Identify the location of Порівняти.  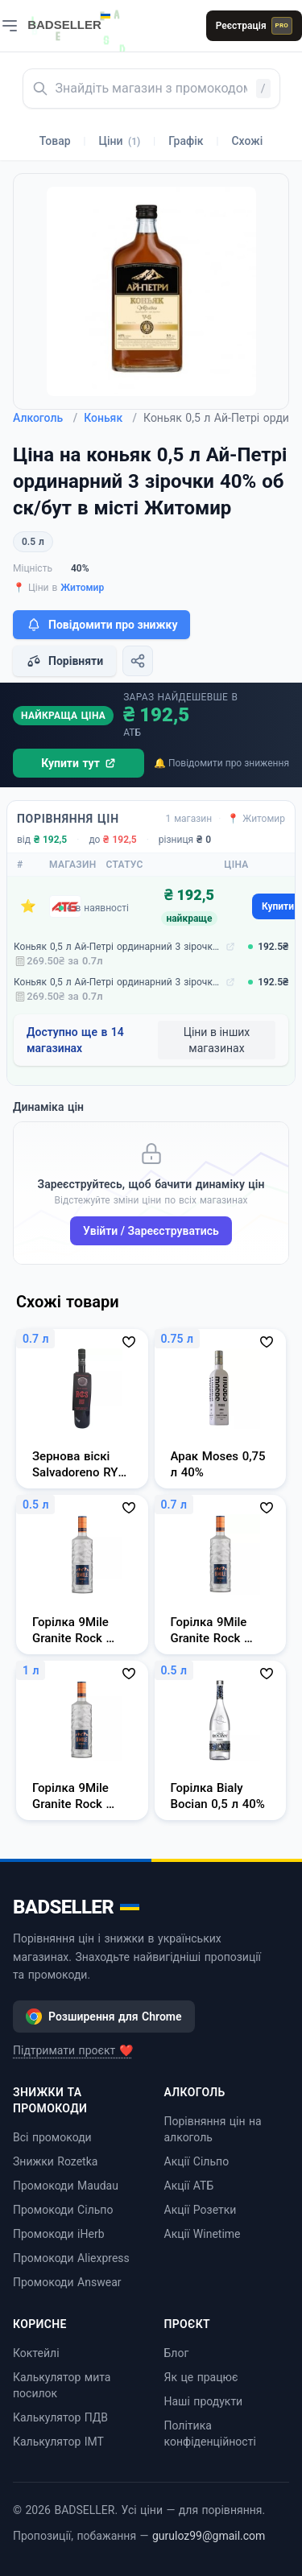
(64, 661).